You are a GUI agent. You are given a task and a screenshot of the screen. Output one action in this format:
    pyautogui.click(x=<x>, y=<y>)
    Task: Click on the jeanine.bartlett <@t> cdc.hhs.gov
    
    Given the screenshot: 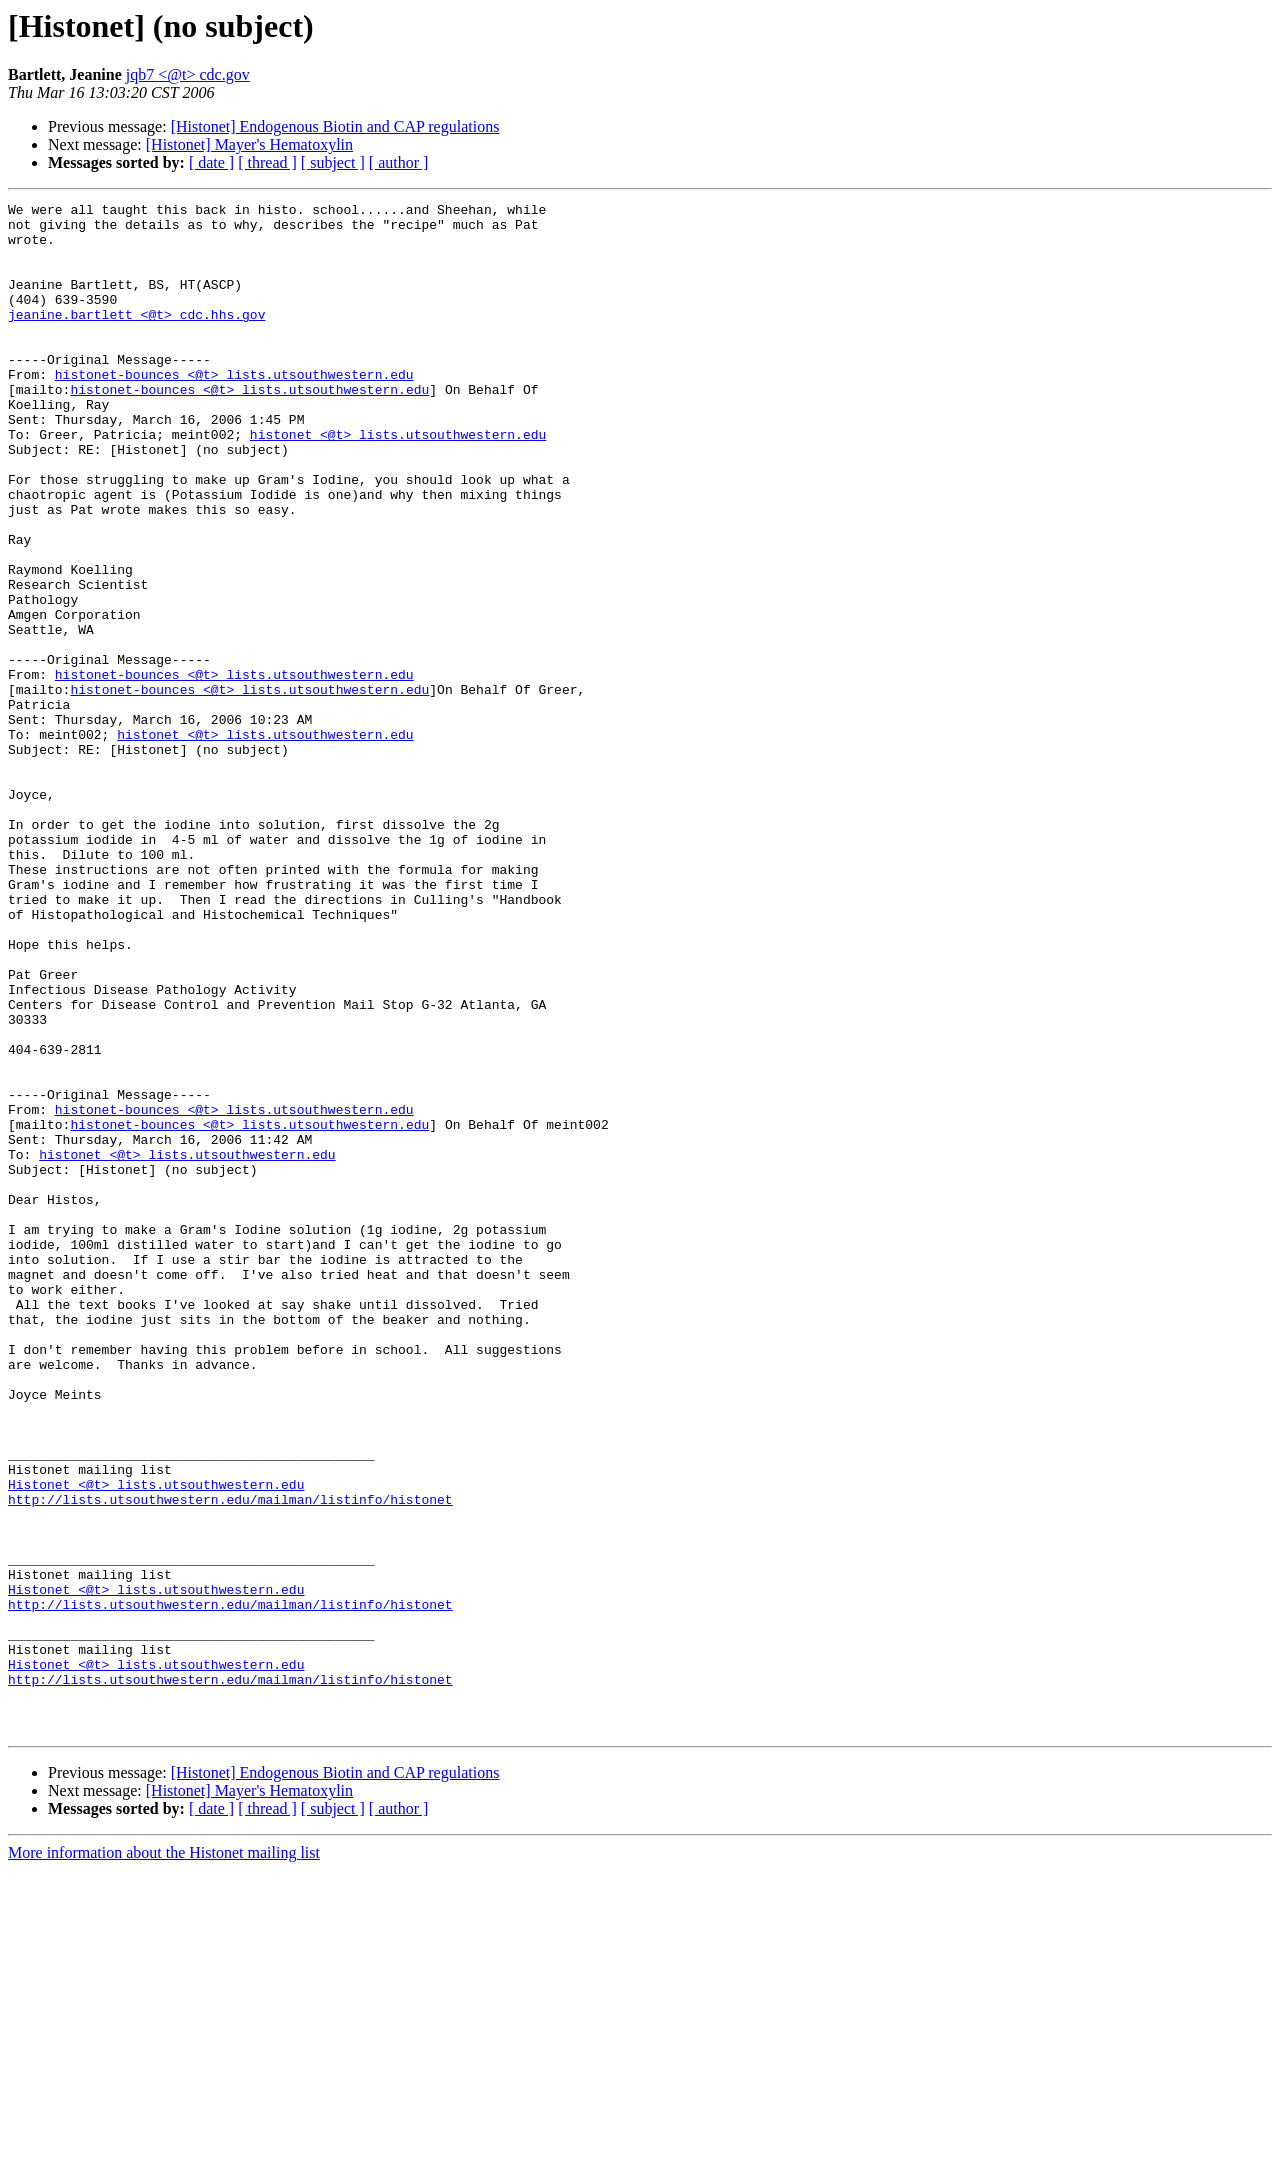 What is the action you would take?
    pyautogui.click(x=136, y=338)
    